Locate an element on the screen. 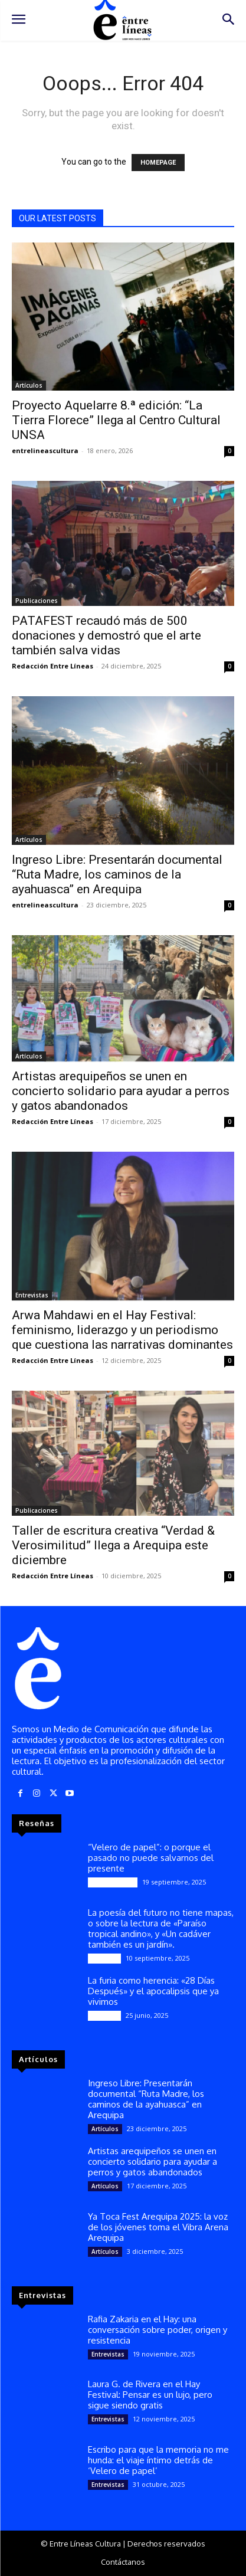 Image resolution: width=246 pixels, height=2576 pixels. Artículos is located at coordinates (28, 385).